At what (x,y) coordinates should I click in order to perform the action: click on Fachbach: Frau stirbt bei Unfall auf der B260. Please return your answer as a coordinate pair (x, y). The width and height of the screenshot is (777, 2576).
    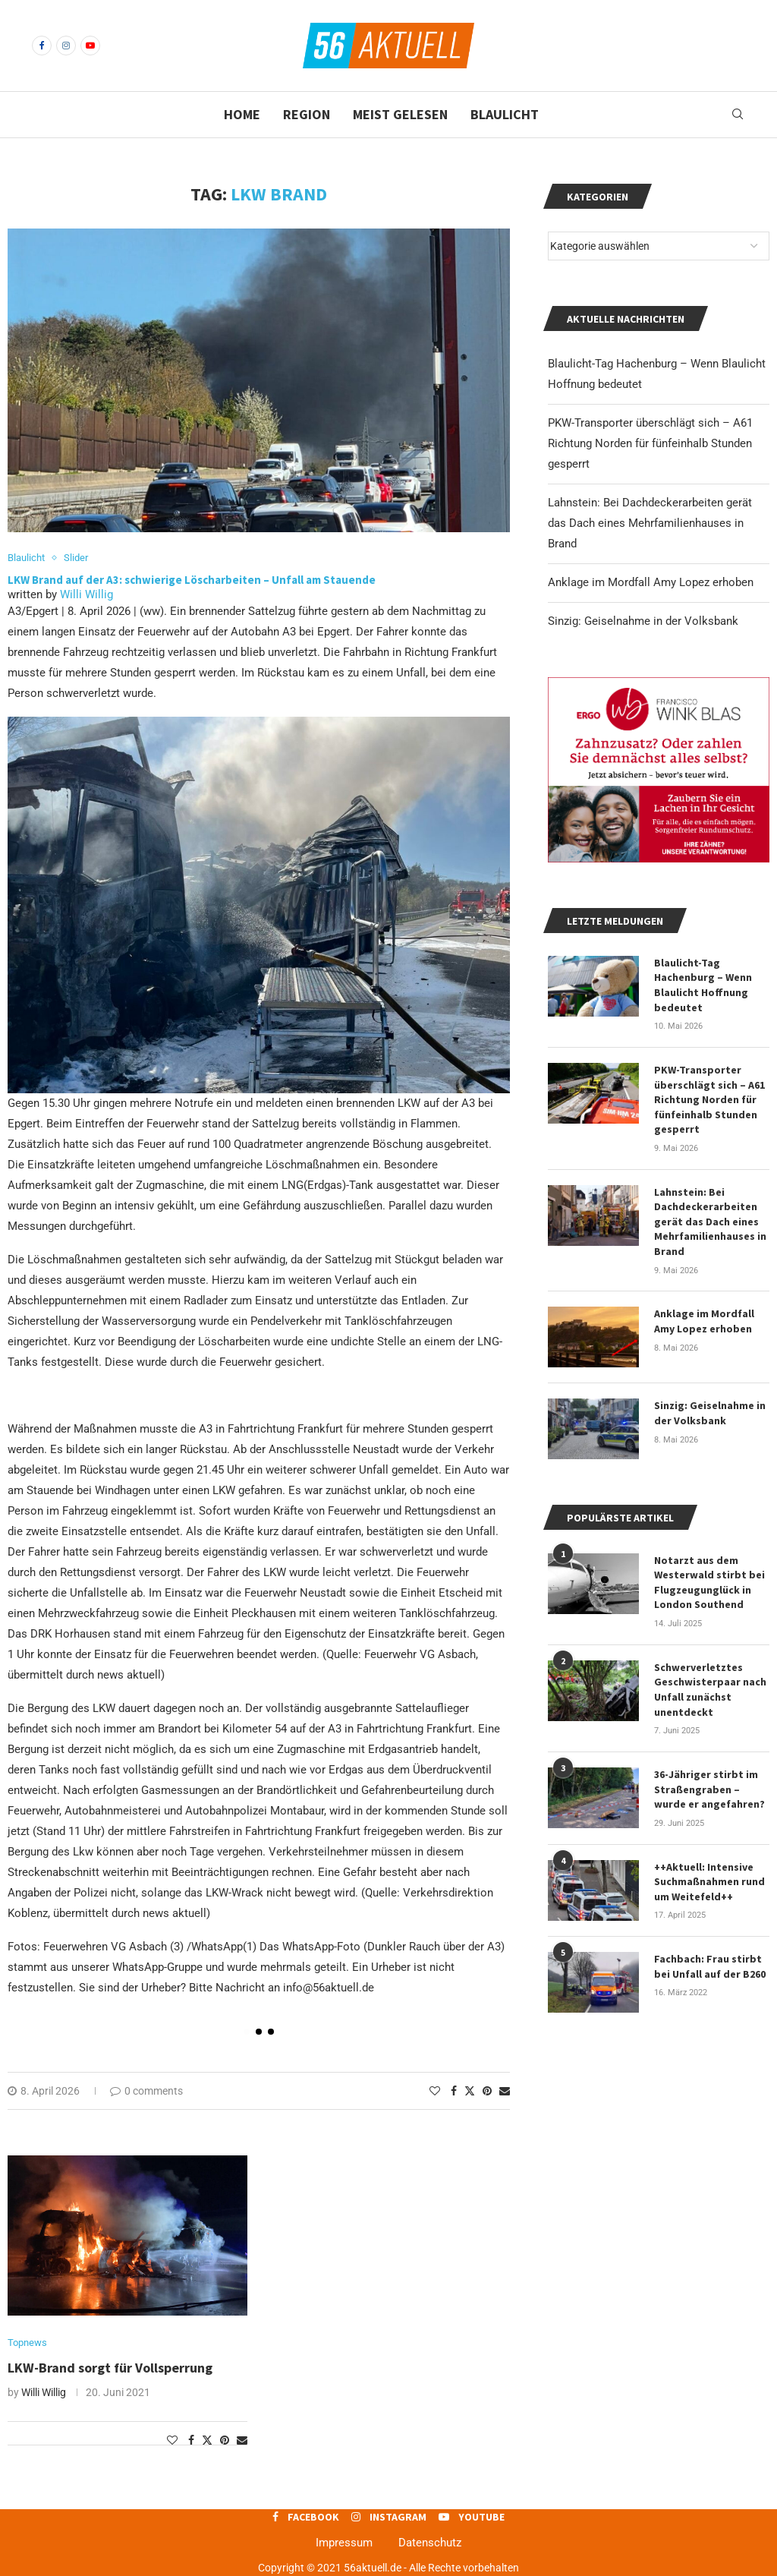
    Looking at the image, I should click on (710, 1966).